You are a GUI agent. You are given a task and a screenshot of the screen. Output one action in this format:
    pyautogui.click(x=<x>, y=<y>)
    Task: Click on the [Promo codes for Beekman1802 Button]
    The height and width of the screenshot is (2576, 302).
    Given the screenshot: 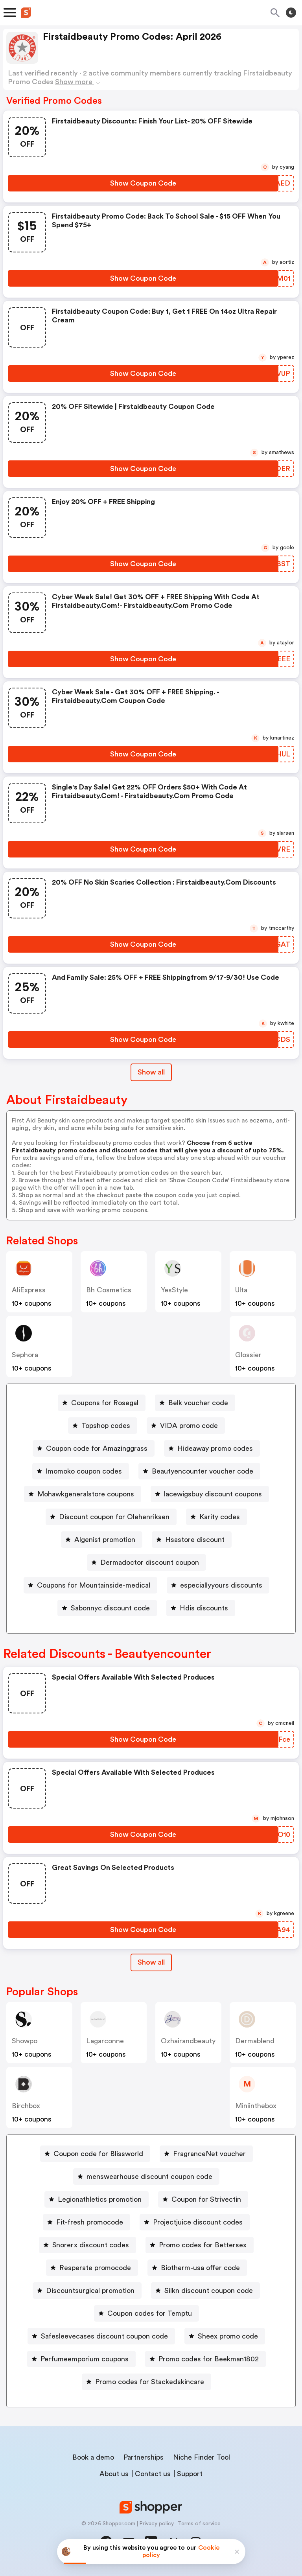 What is the action you would take?
    pyautogui.click(x=205, y=2359)
    